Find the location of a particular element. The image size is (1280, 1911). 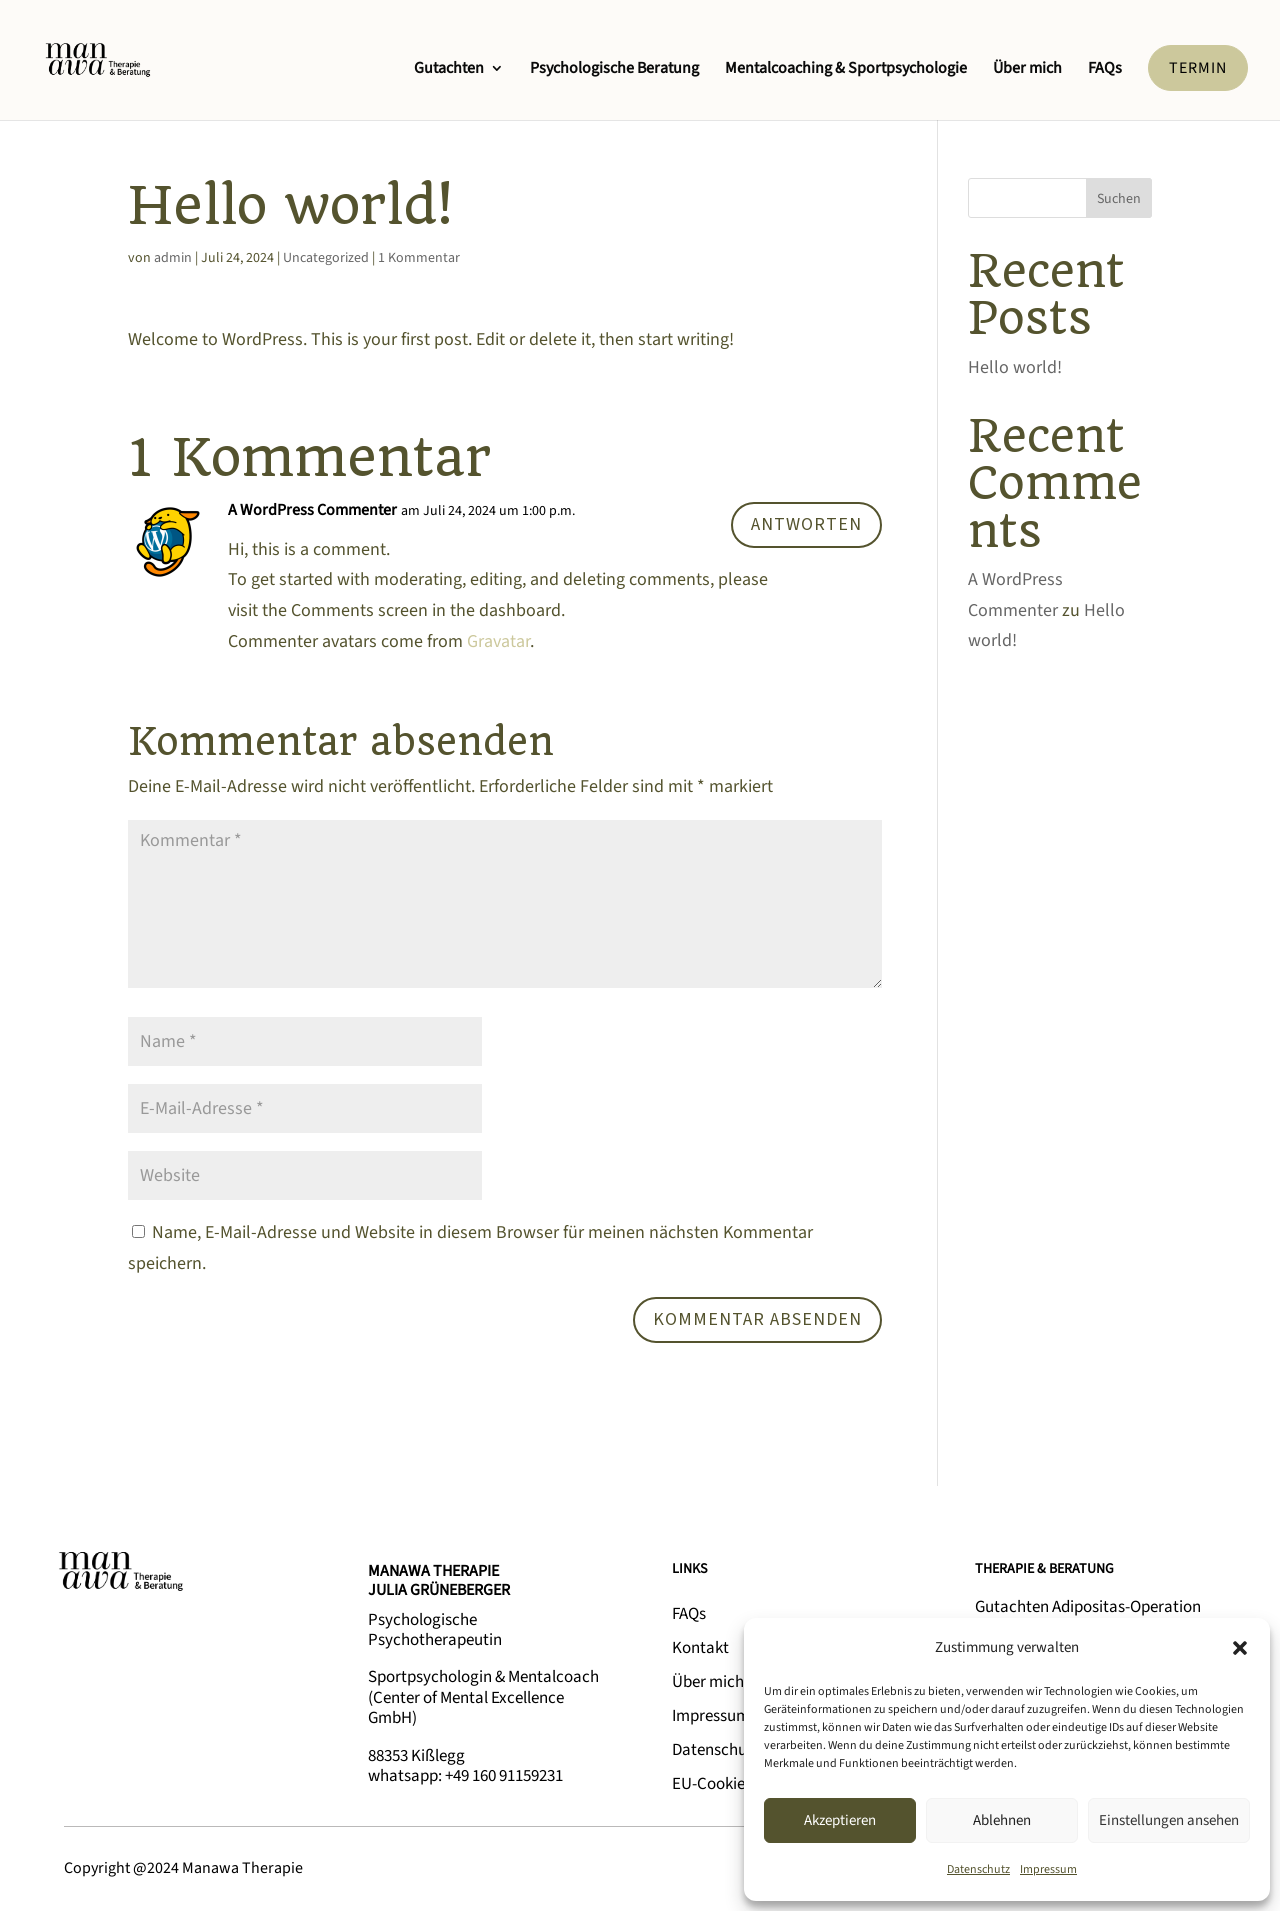

Mentalcoaching & Sportpsychologie is located at coordinates (846, 70).